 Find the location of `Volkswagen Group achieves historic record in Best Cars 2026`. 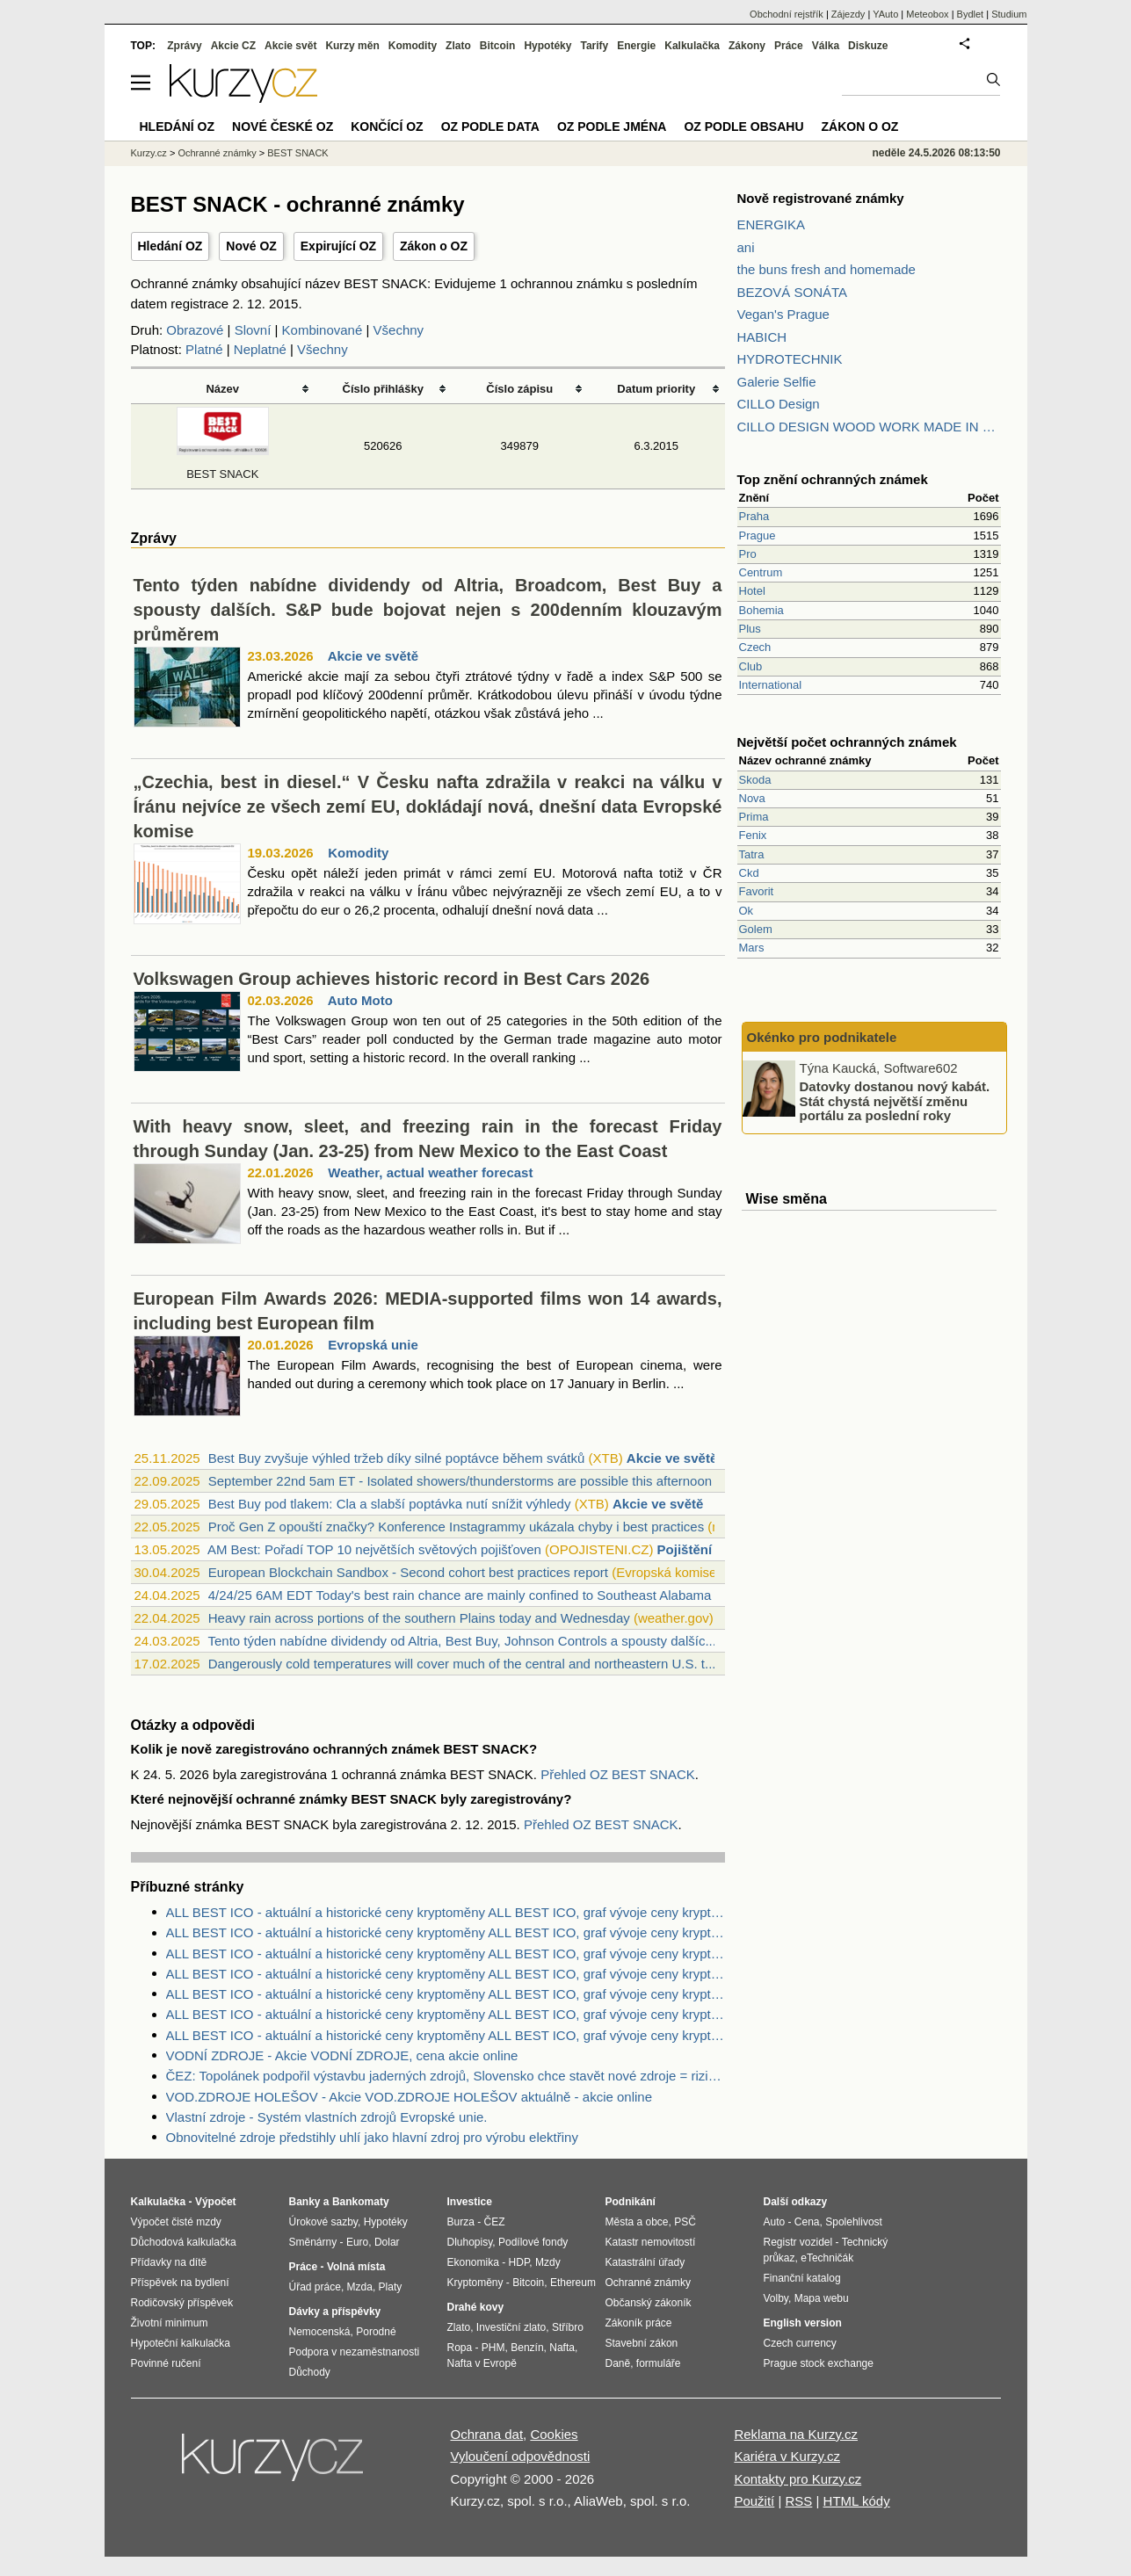

Volkswagen Group achieves historic record in Best Cars 2026 is located at coordinates (392, 978).